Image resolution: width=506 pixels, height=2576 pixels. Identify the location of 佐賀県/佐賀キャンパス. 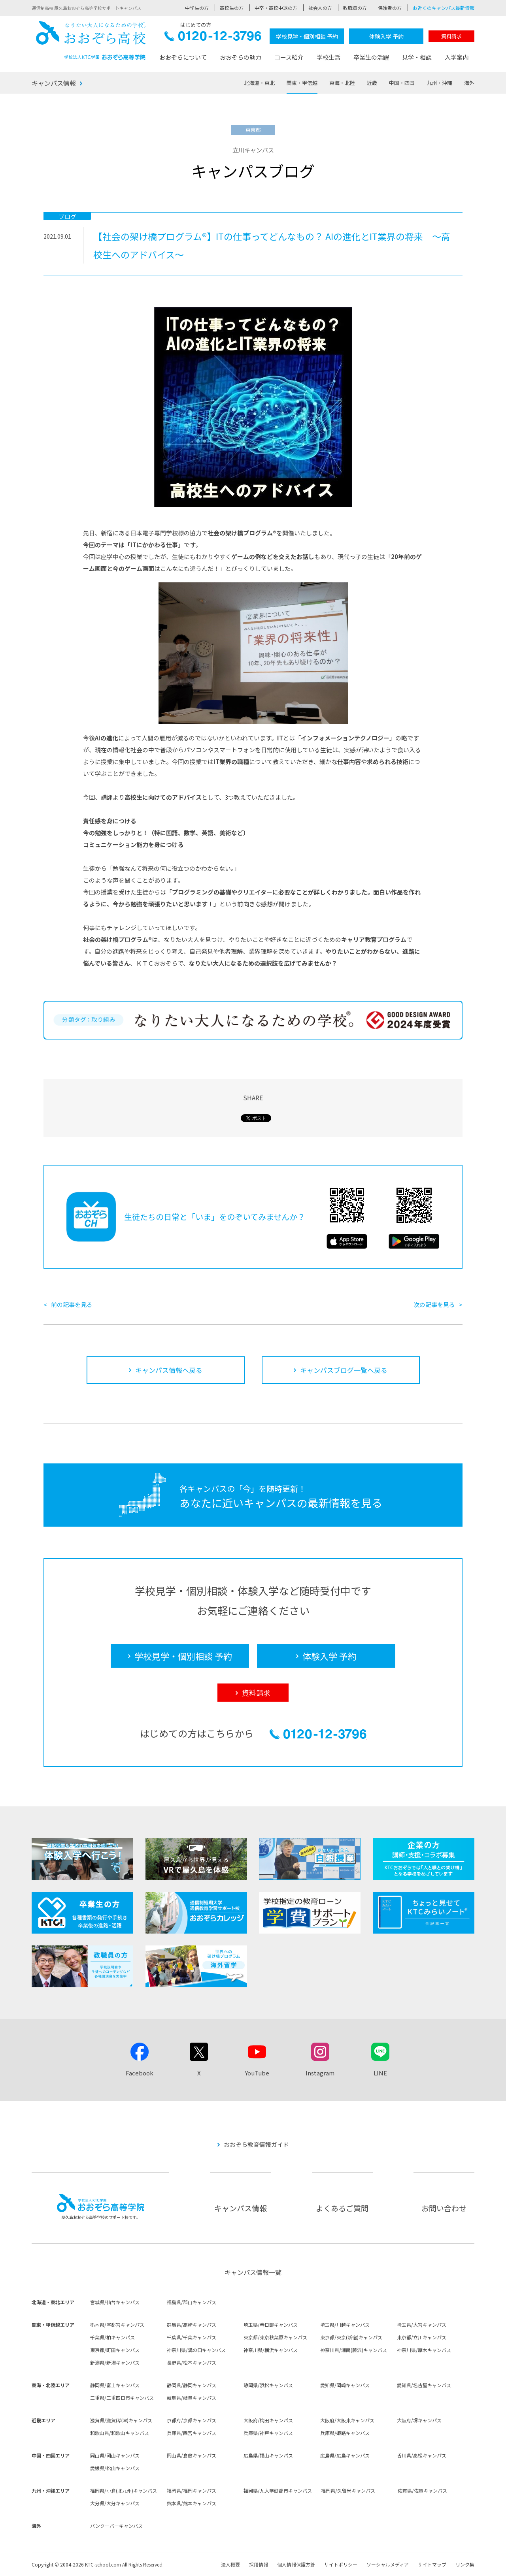
(422, 2490).